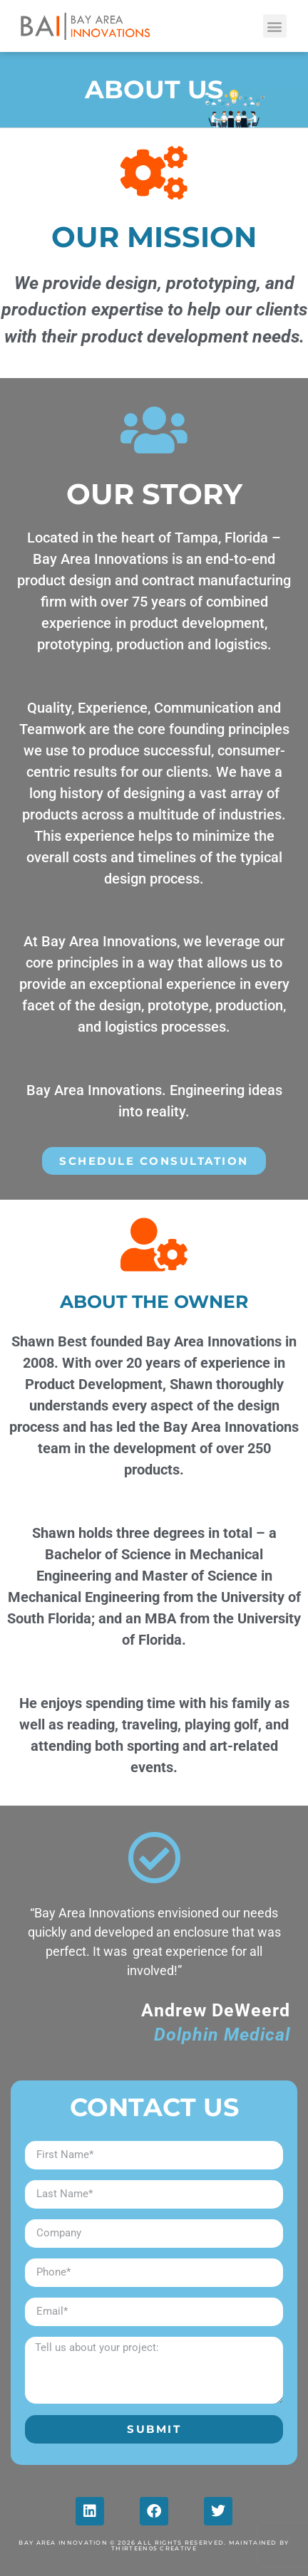 Image resolution: width=308 pixels, height=2576 pixels. What do you see at coordinates (275, 26) in the screenshot?
I see `[button]` at bounding box center [275, 26].